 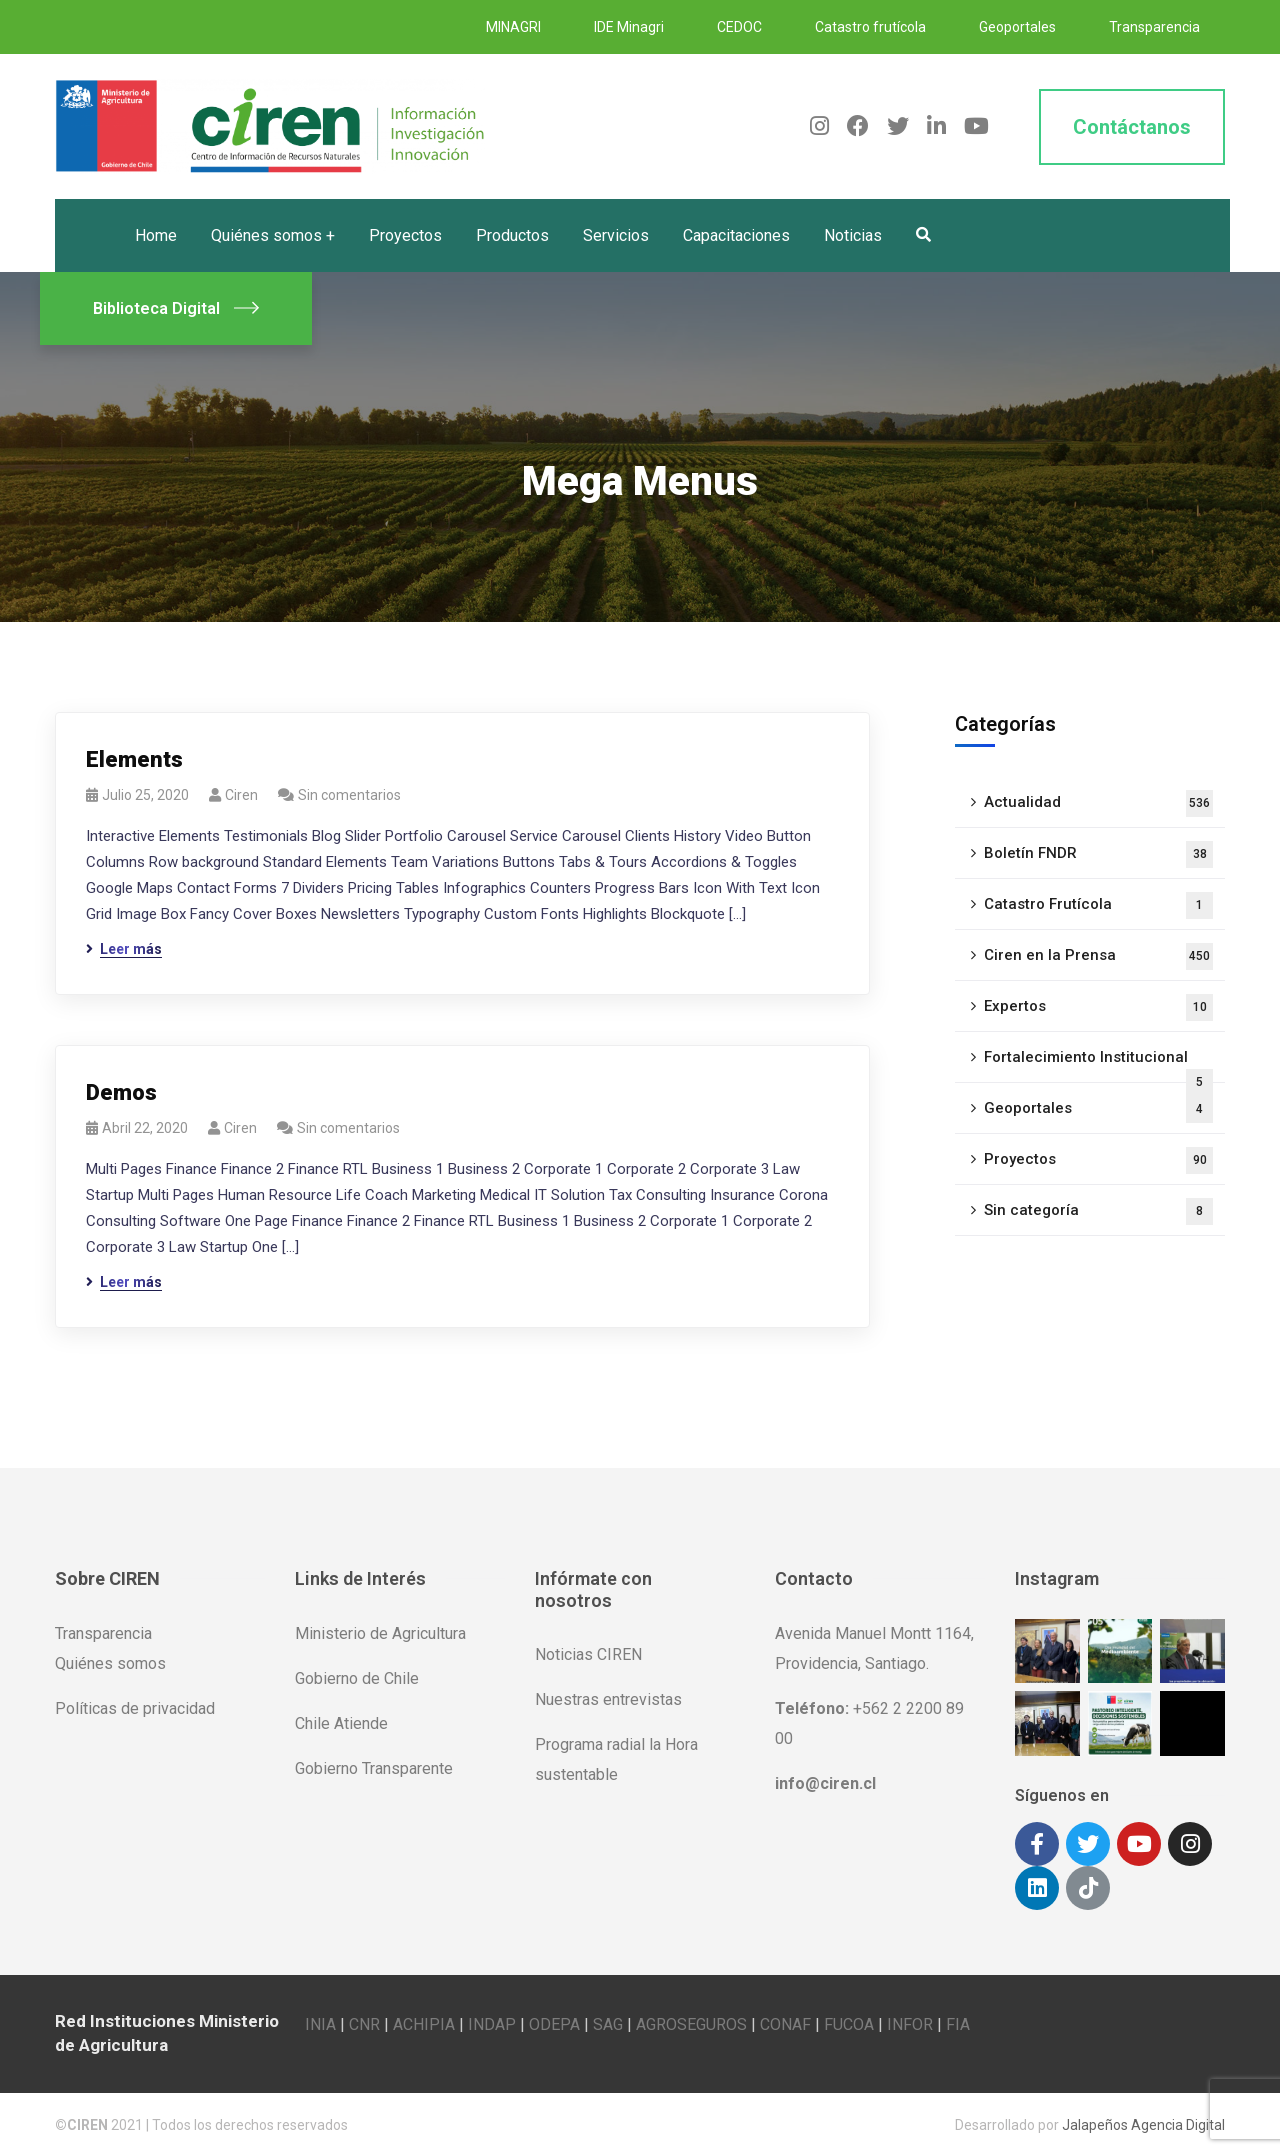 I want to click on Expertos, so click(x=1098, y=1007).